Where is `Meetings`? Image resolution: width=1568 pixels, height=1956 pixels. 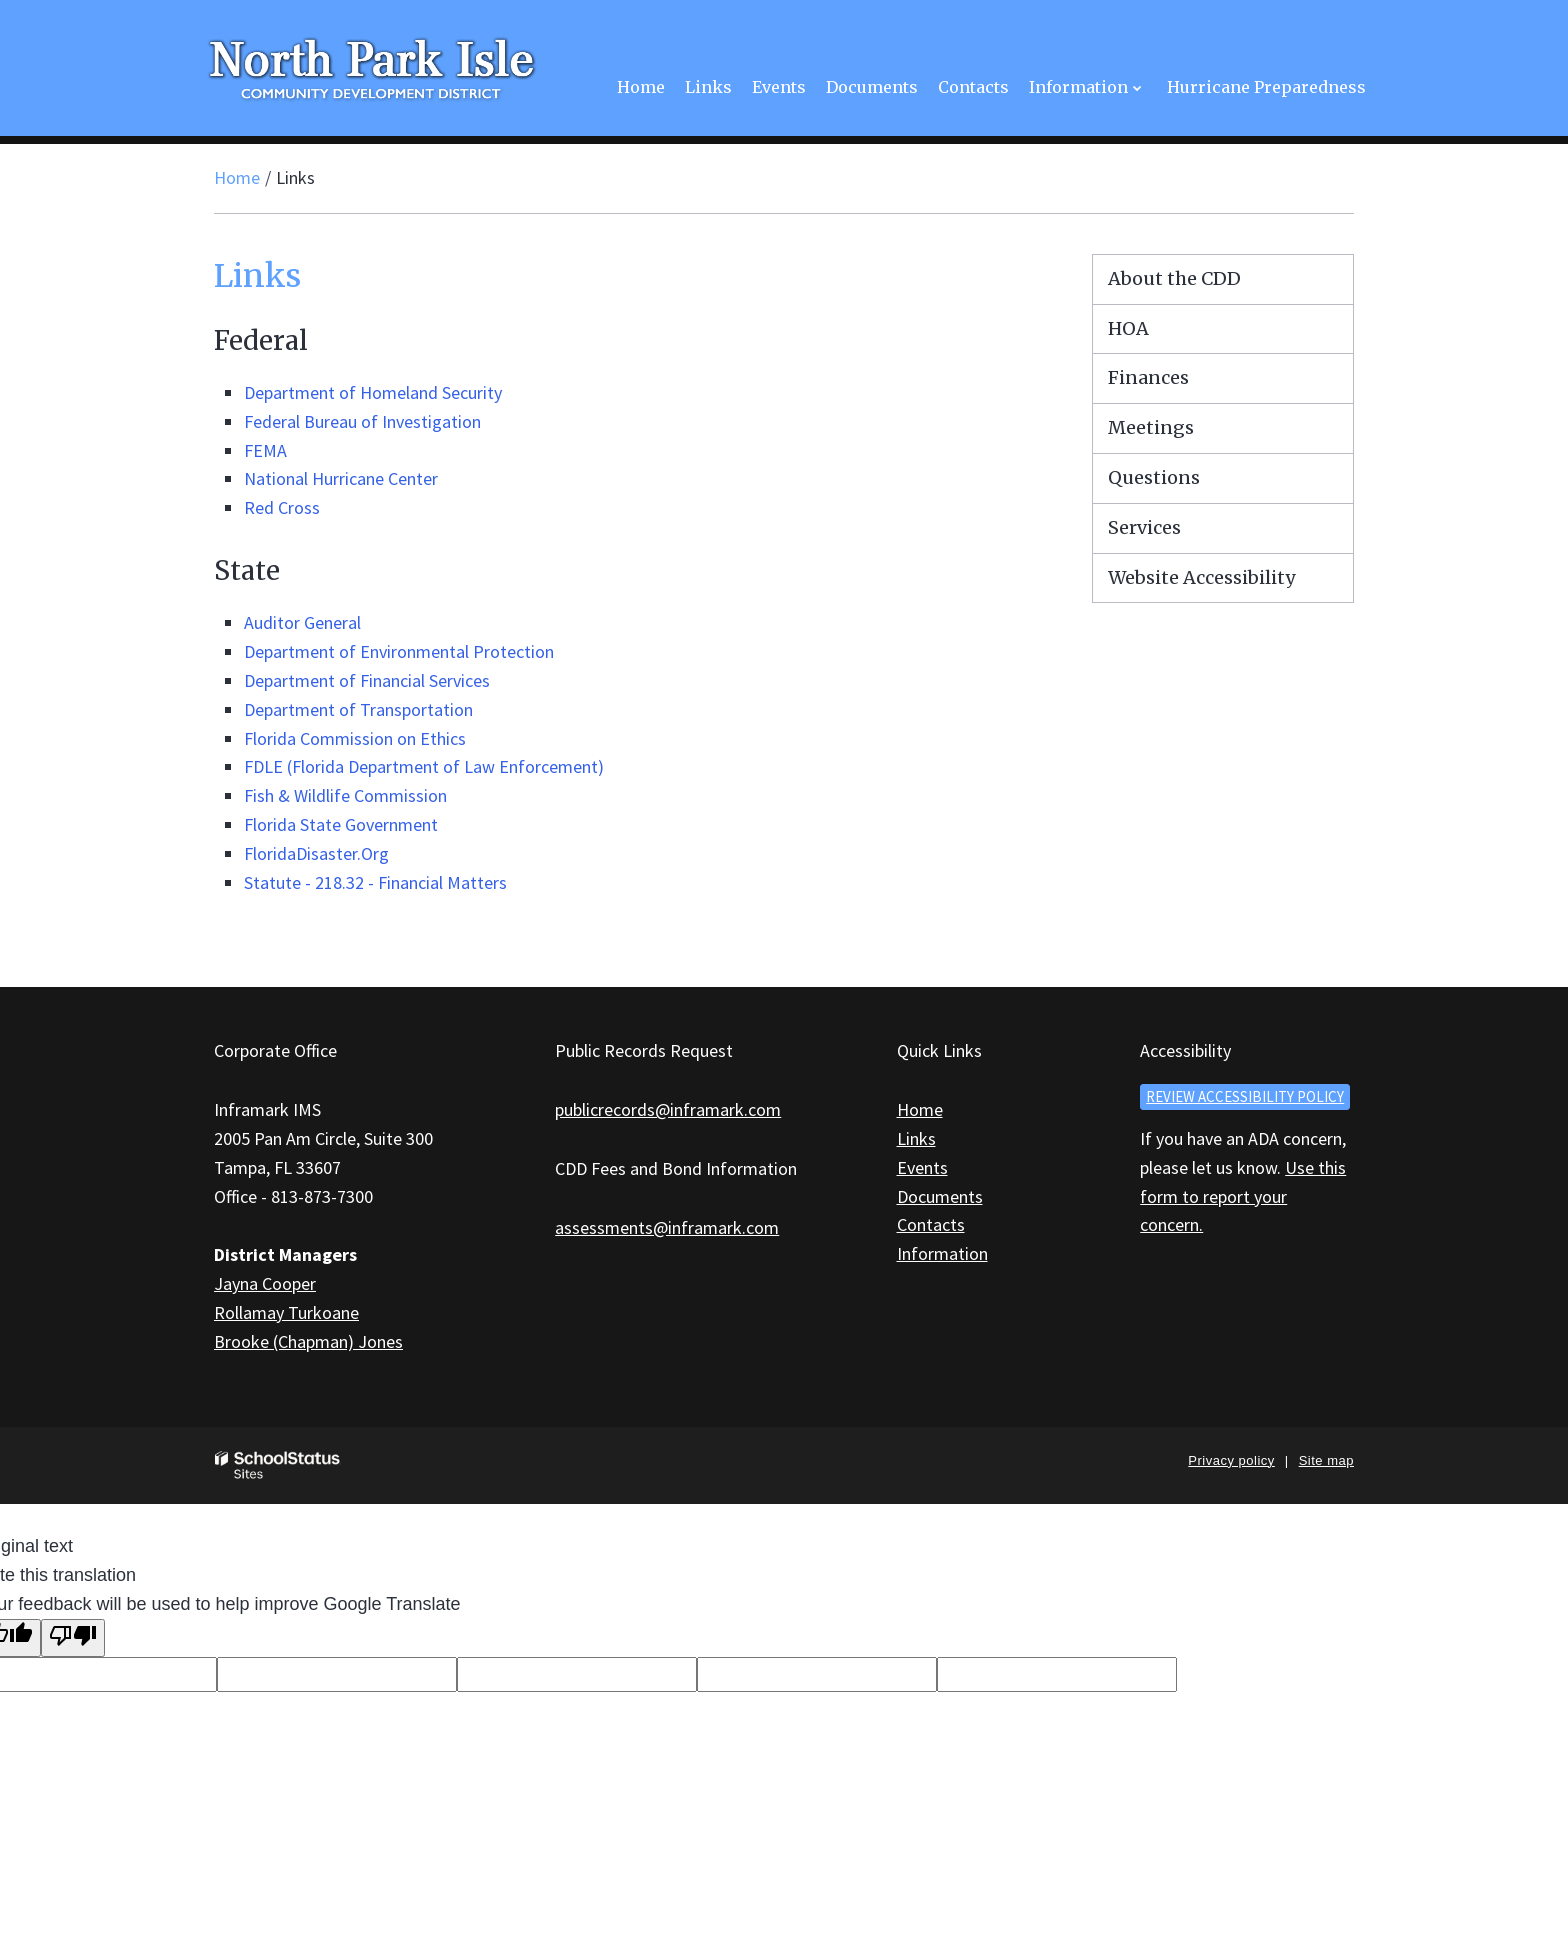 Meetings is located at coordinates (1151, 427).